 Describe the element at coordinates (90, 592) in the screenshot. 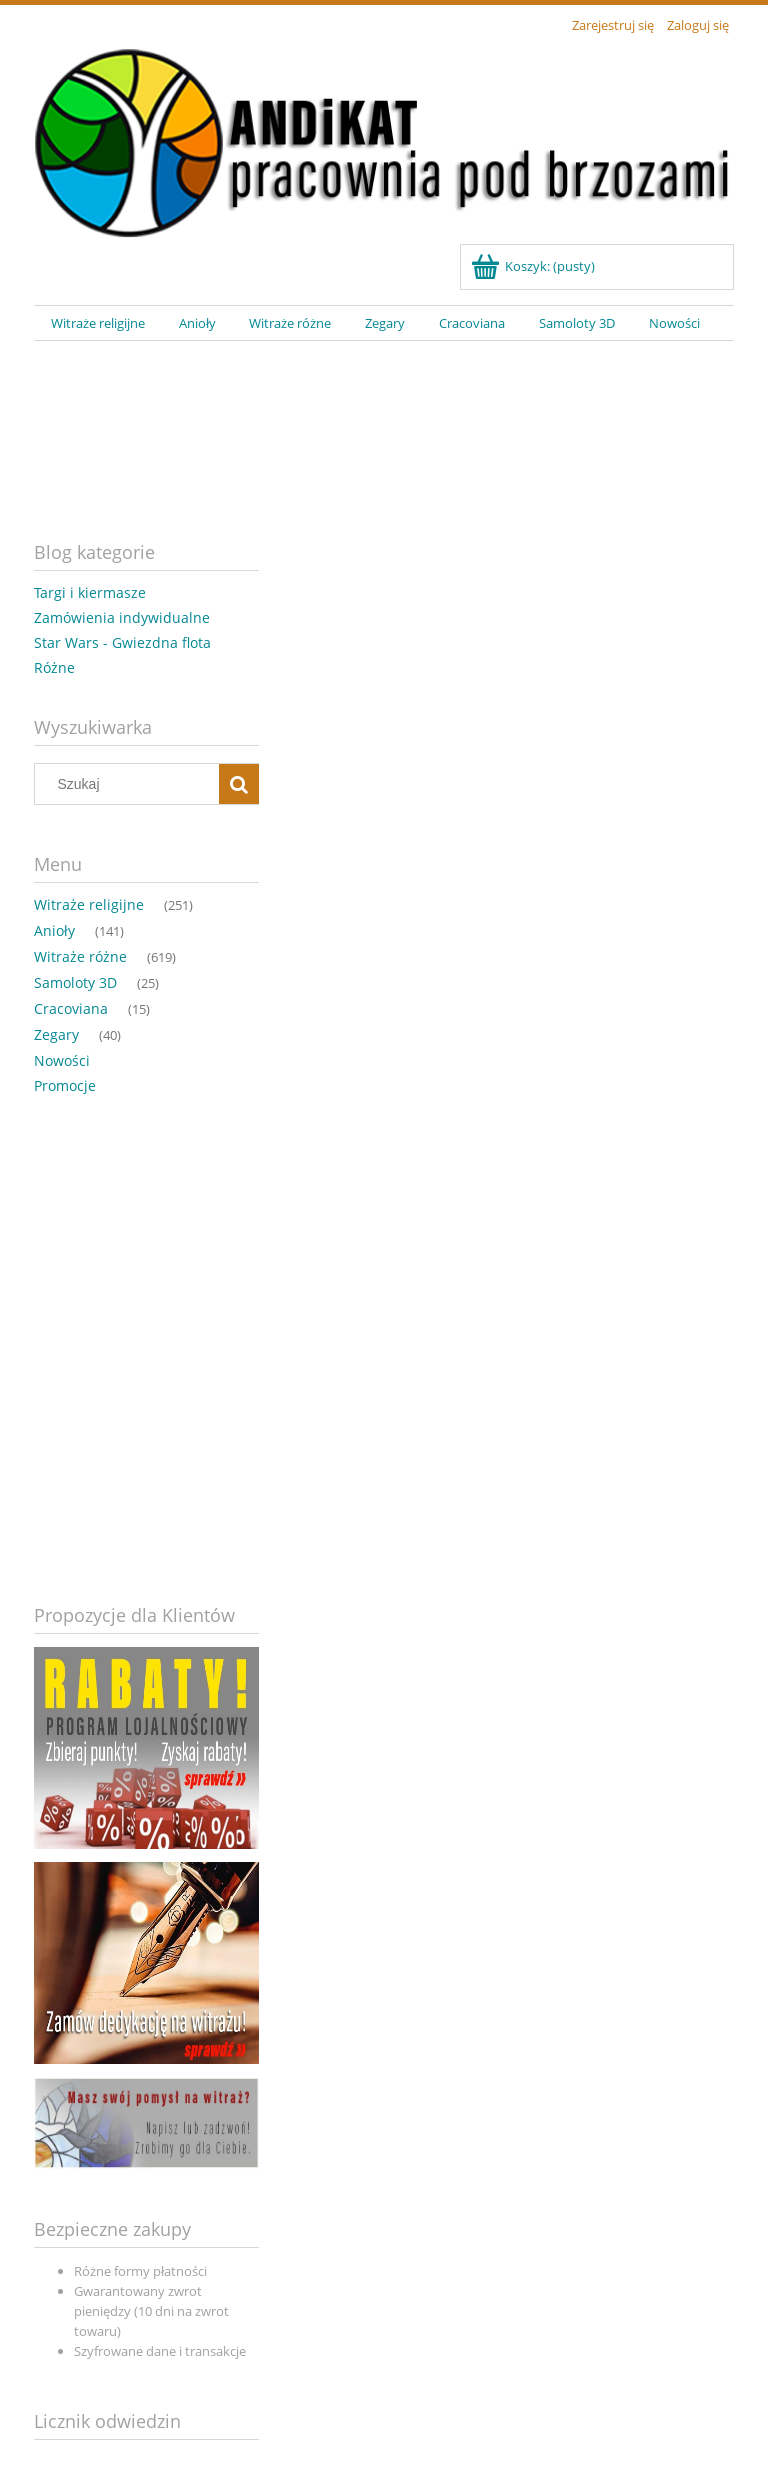

I see `Targi i kiermasze` at that location.